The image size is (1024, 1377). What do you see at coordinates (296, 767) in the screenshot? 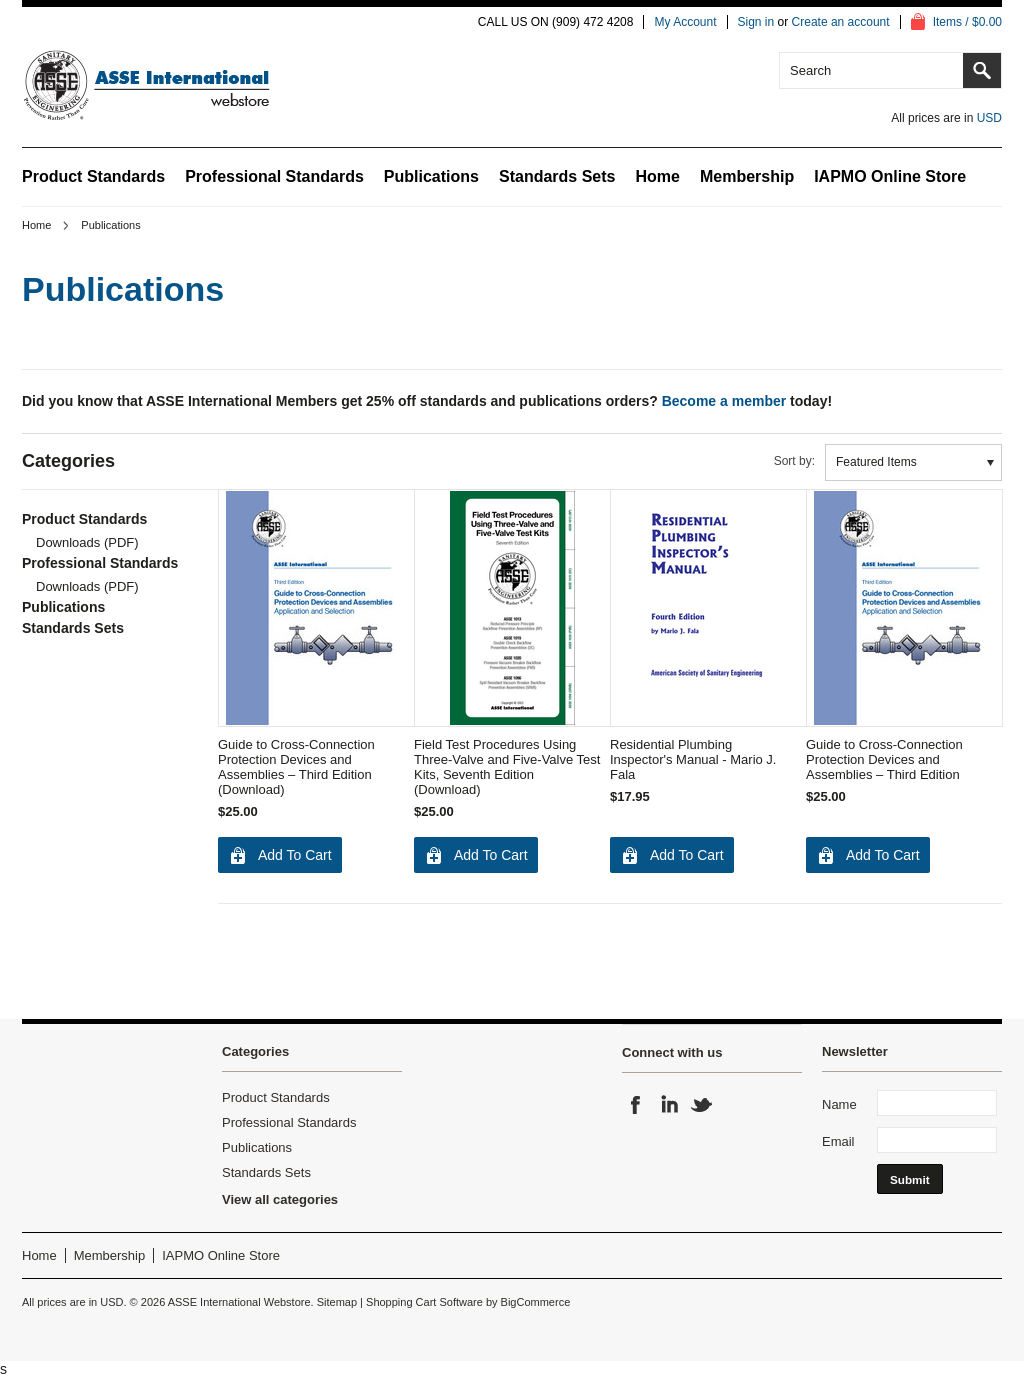
I see `Guide to Cross-Connection Protection Devices and Assemblies – Third Edition (Download)` at bounding box center [296, 767].